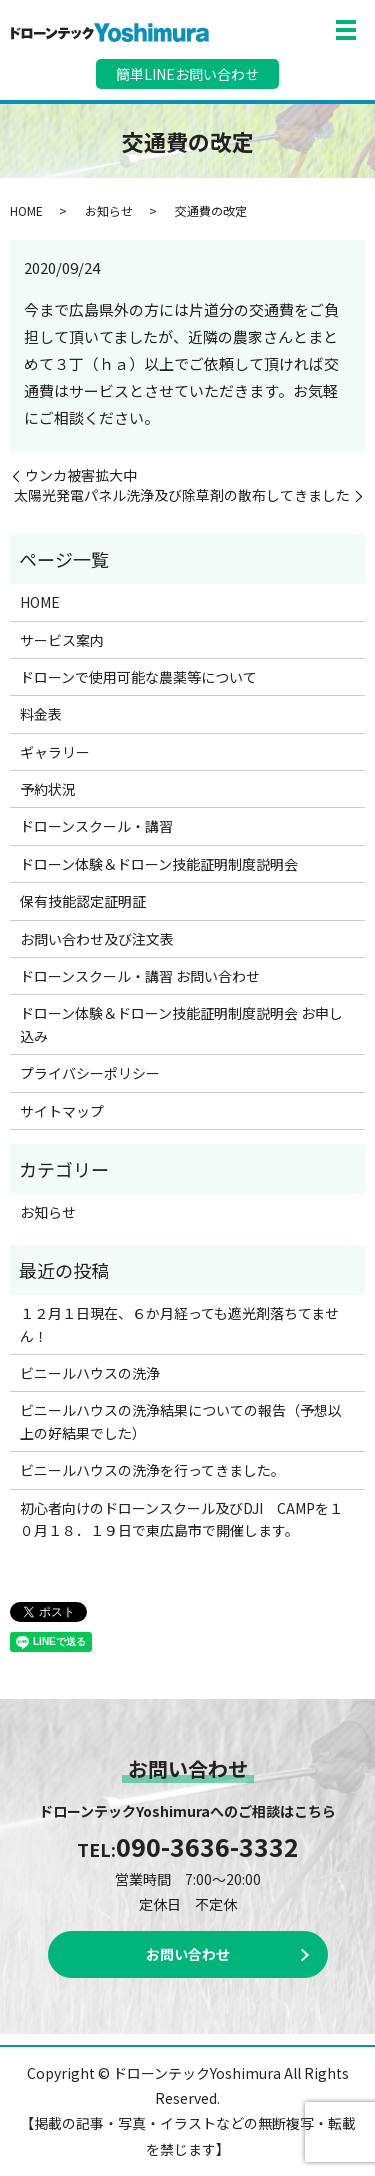 Image resolution: width=375 pixels, height=2176 pixels. I want to click on ドローン体験＆ドローン技能証明制度説明会 お申し込み, so click(181, 1024).